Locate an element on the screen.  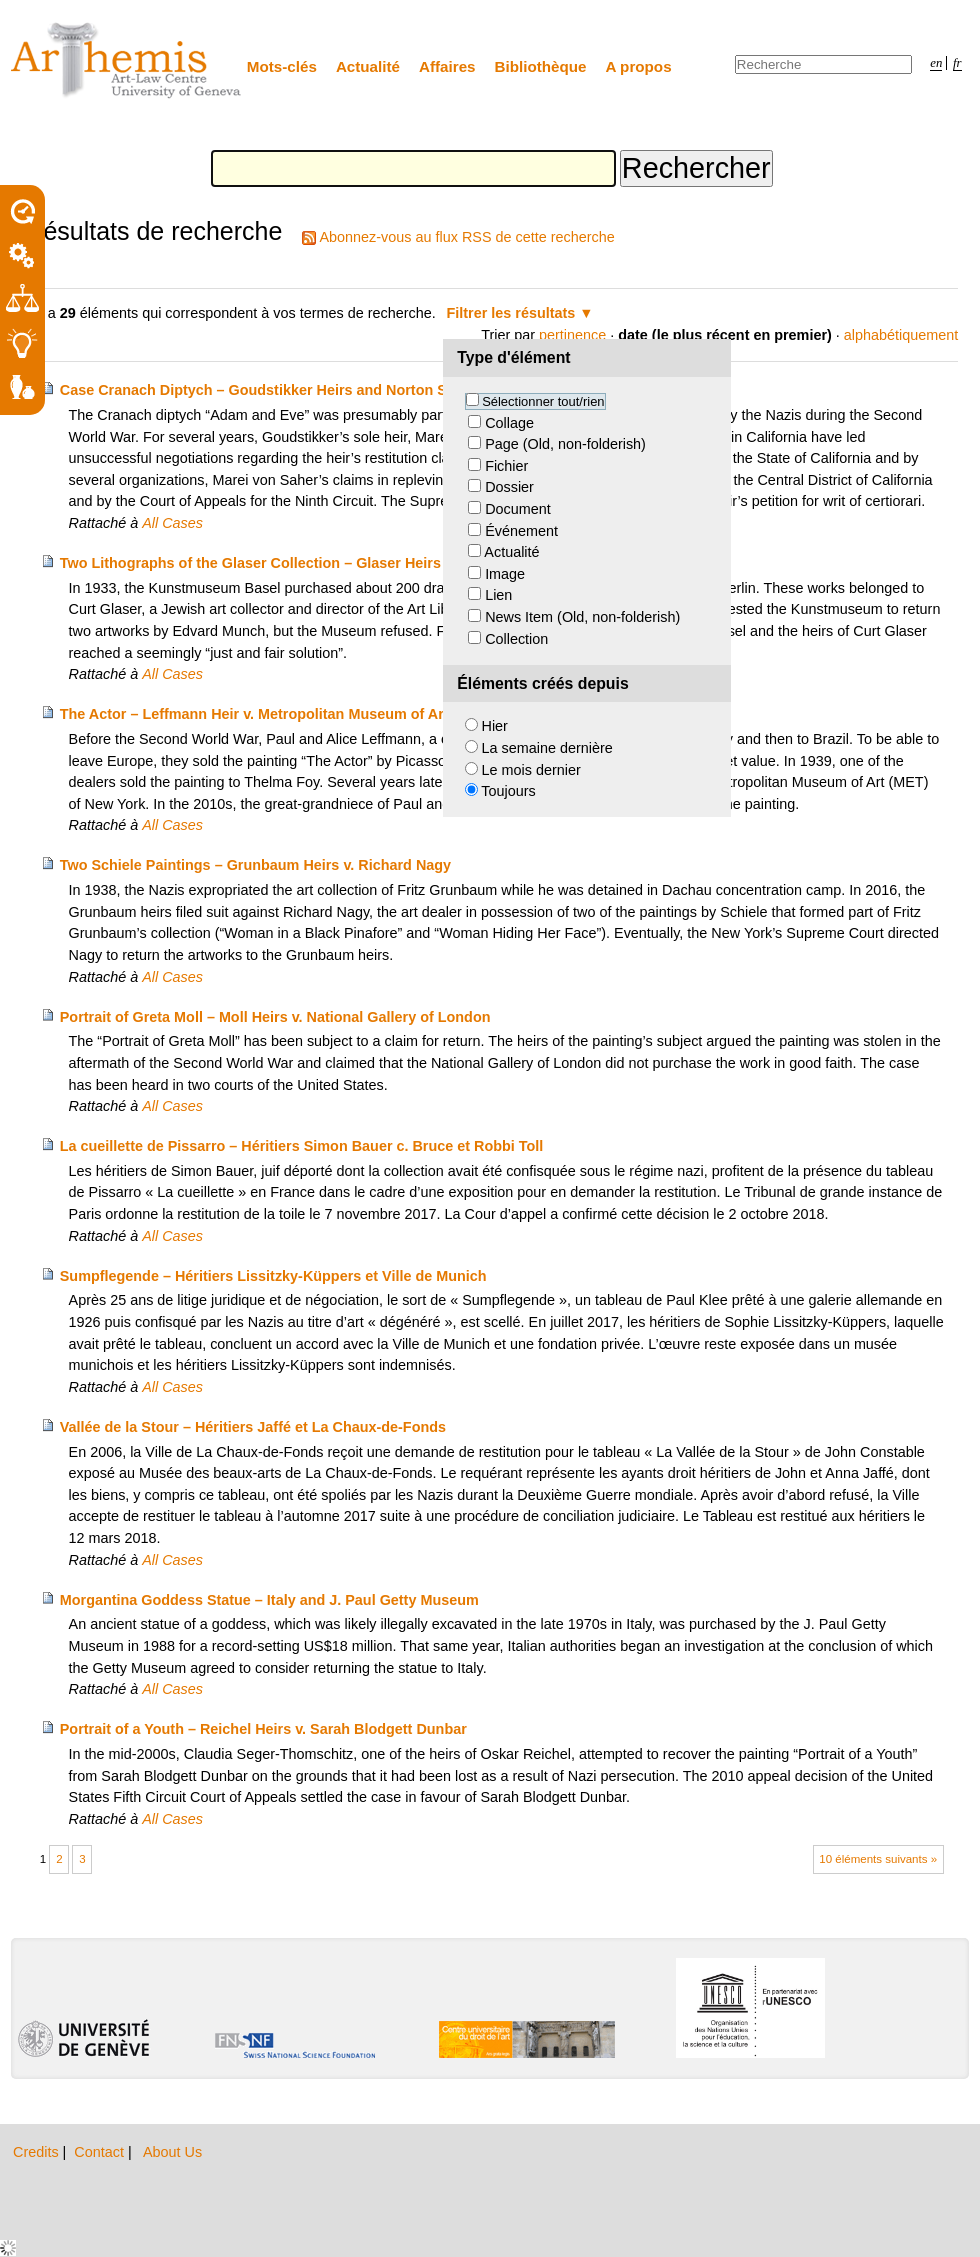
pertinence is located at coordinates (572, 335).